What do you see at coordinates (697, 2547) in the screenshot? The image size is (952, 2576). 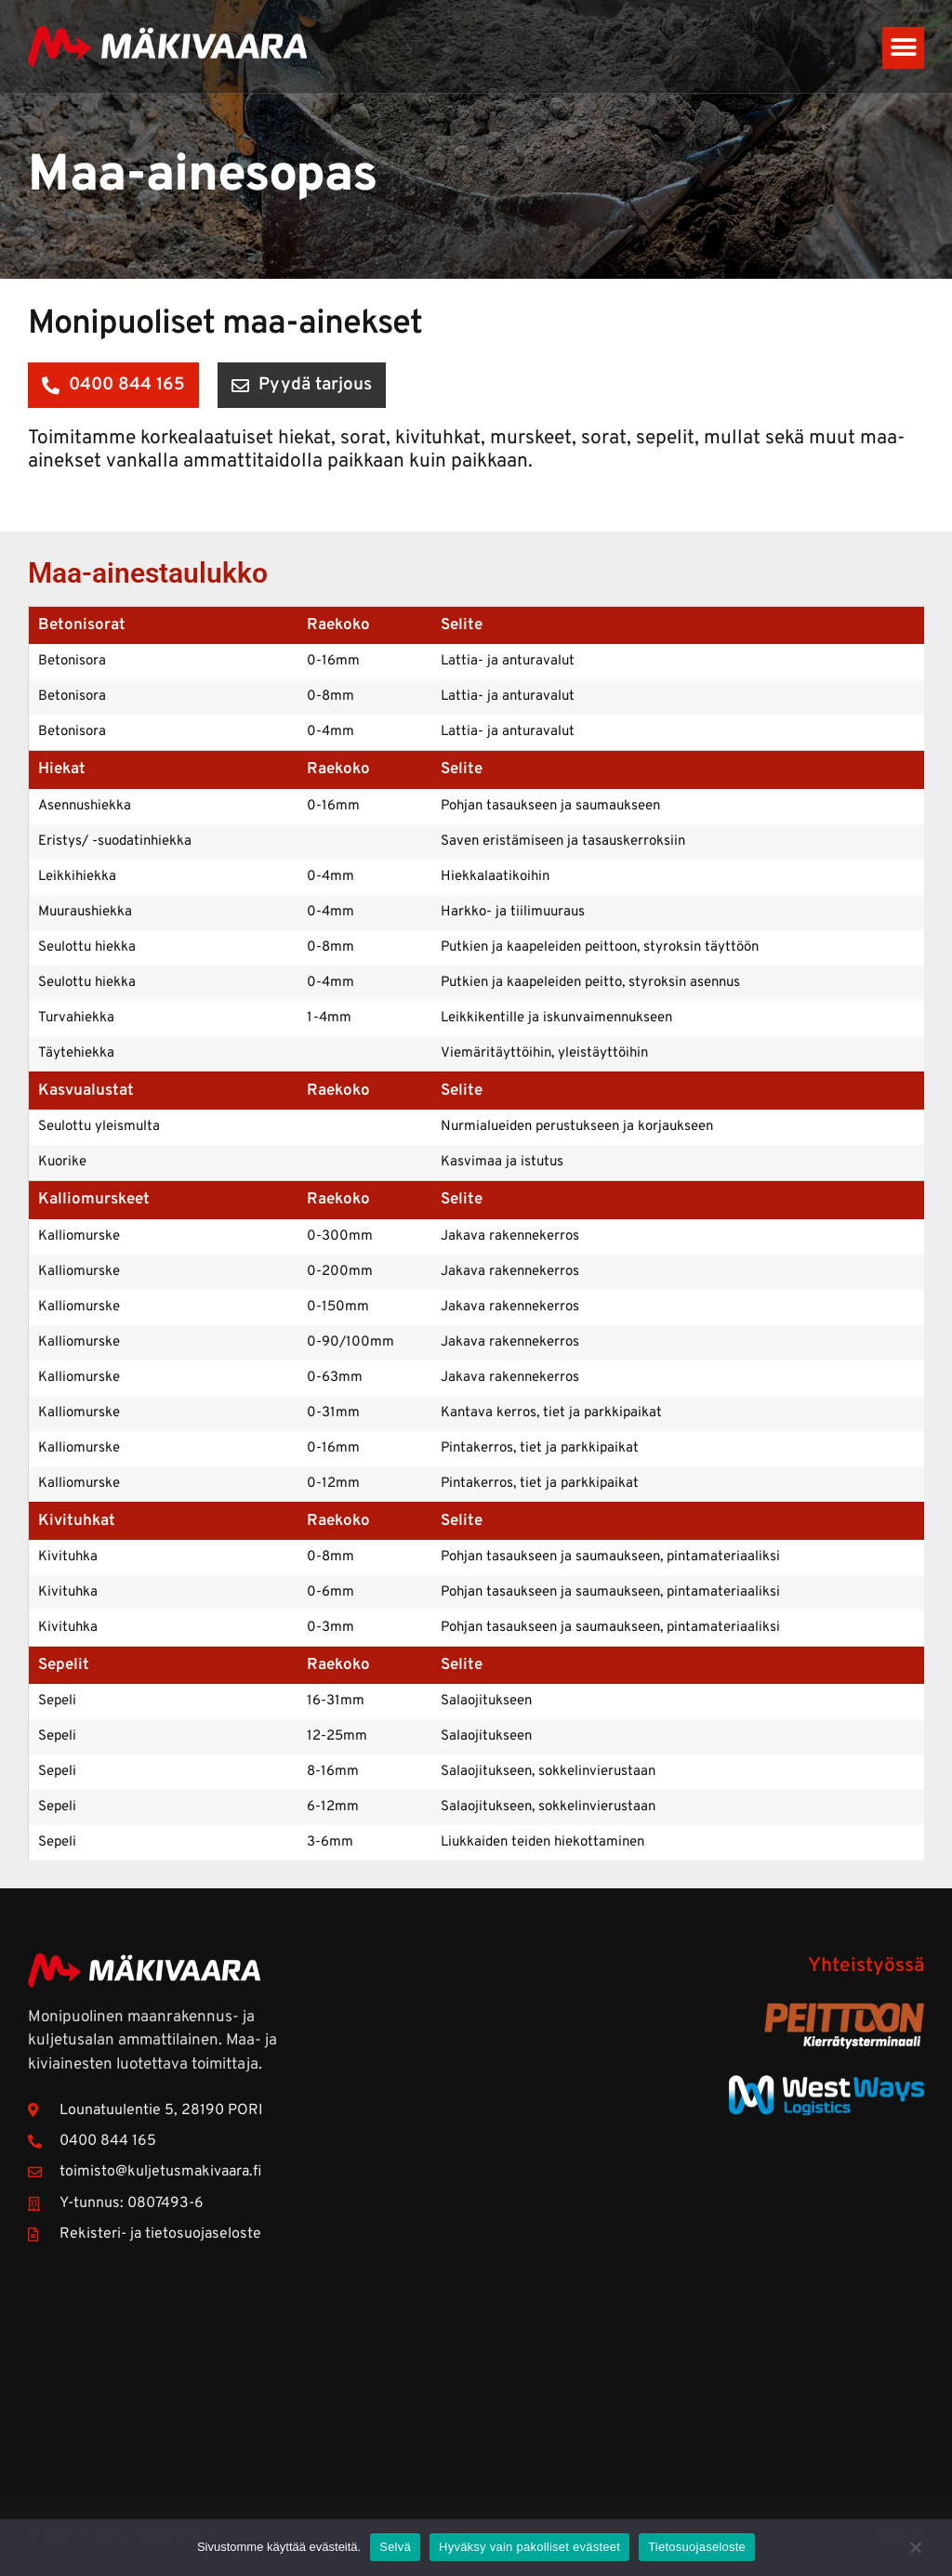 I see `Tietosuojaseloste` at bounding box center [697, 2547].